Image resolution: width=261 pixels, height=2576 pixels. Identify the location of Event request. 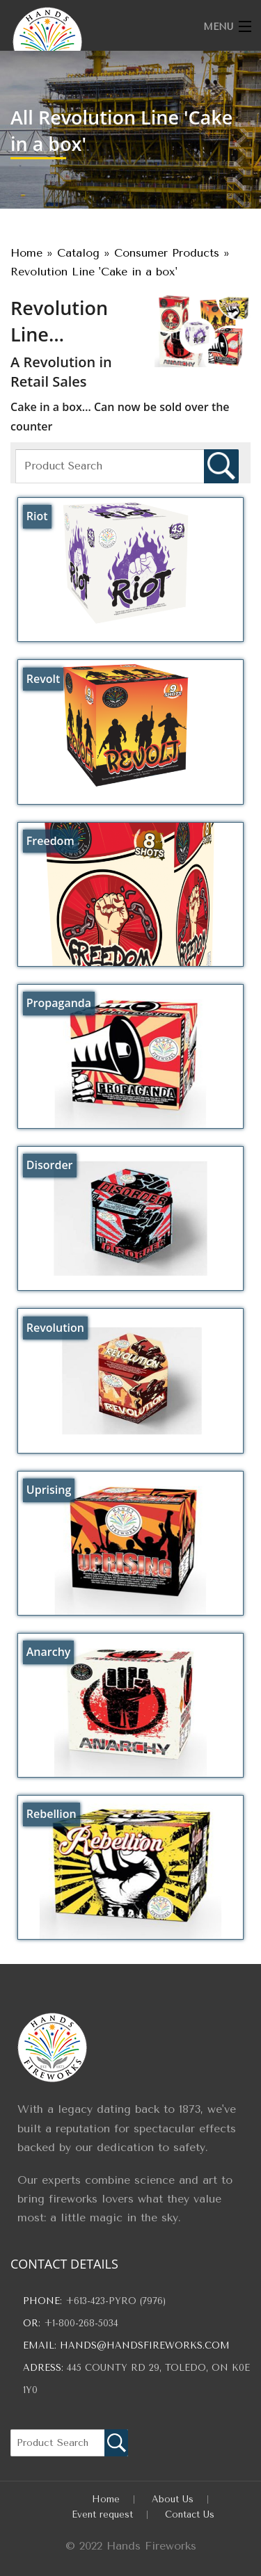
(102, 2514).